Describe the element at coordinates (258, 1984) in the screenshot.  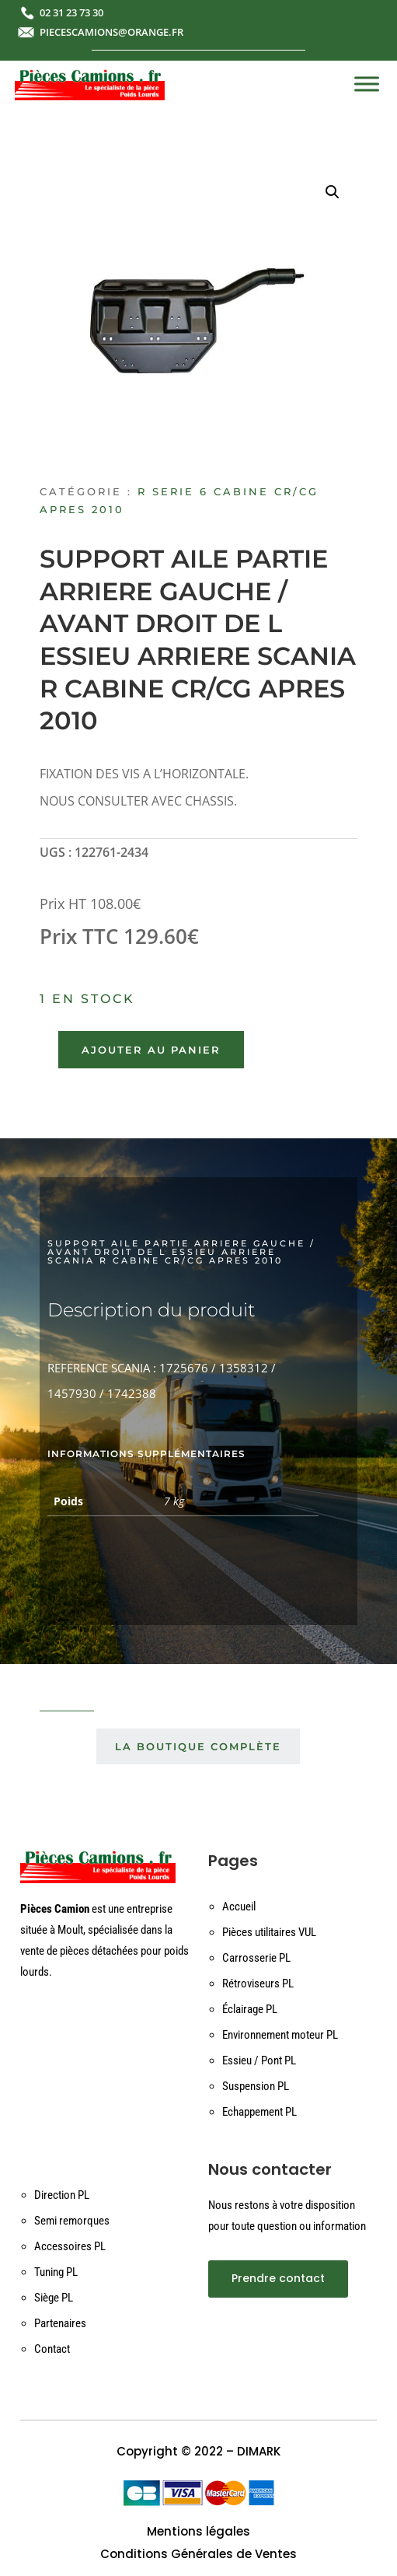
I see `Rétroviseurs PL` at that location.